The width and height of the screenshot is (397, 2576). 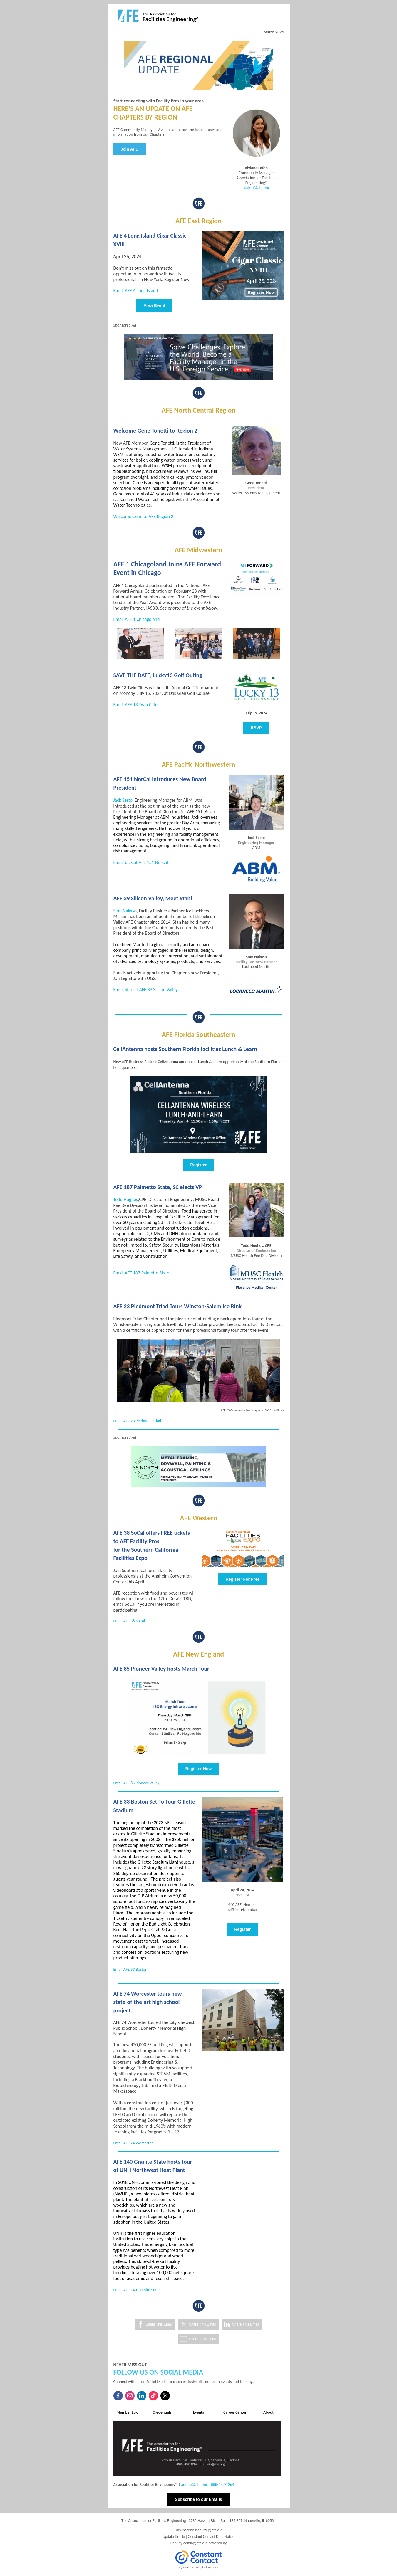 What do you see at coordinates (136, 2289) in the screenshot?
I see `Email AFE 140 Granite State` at bounding box center [136, 2289].